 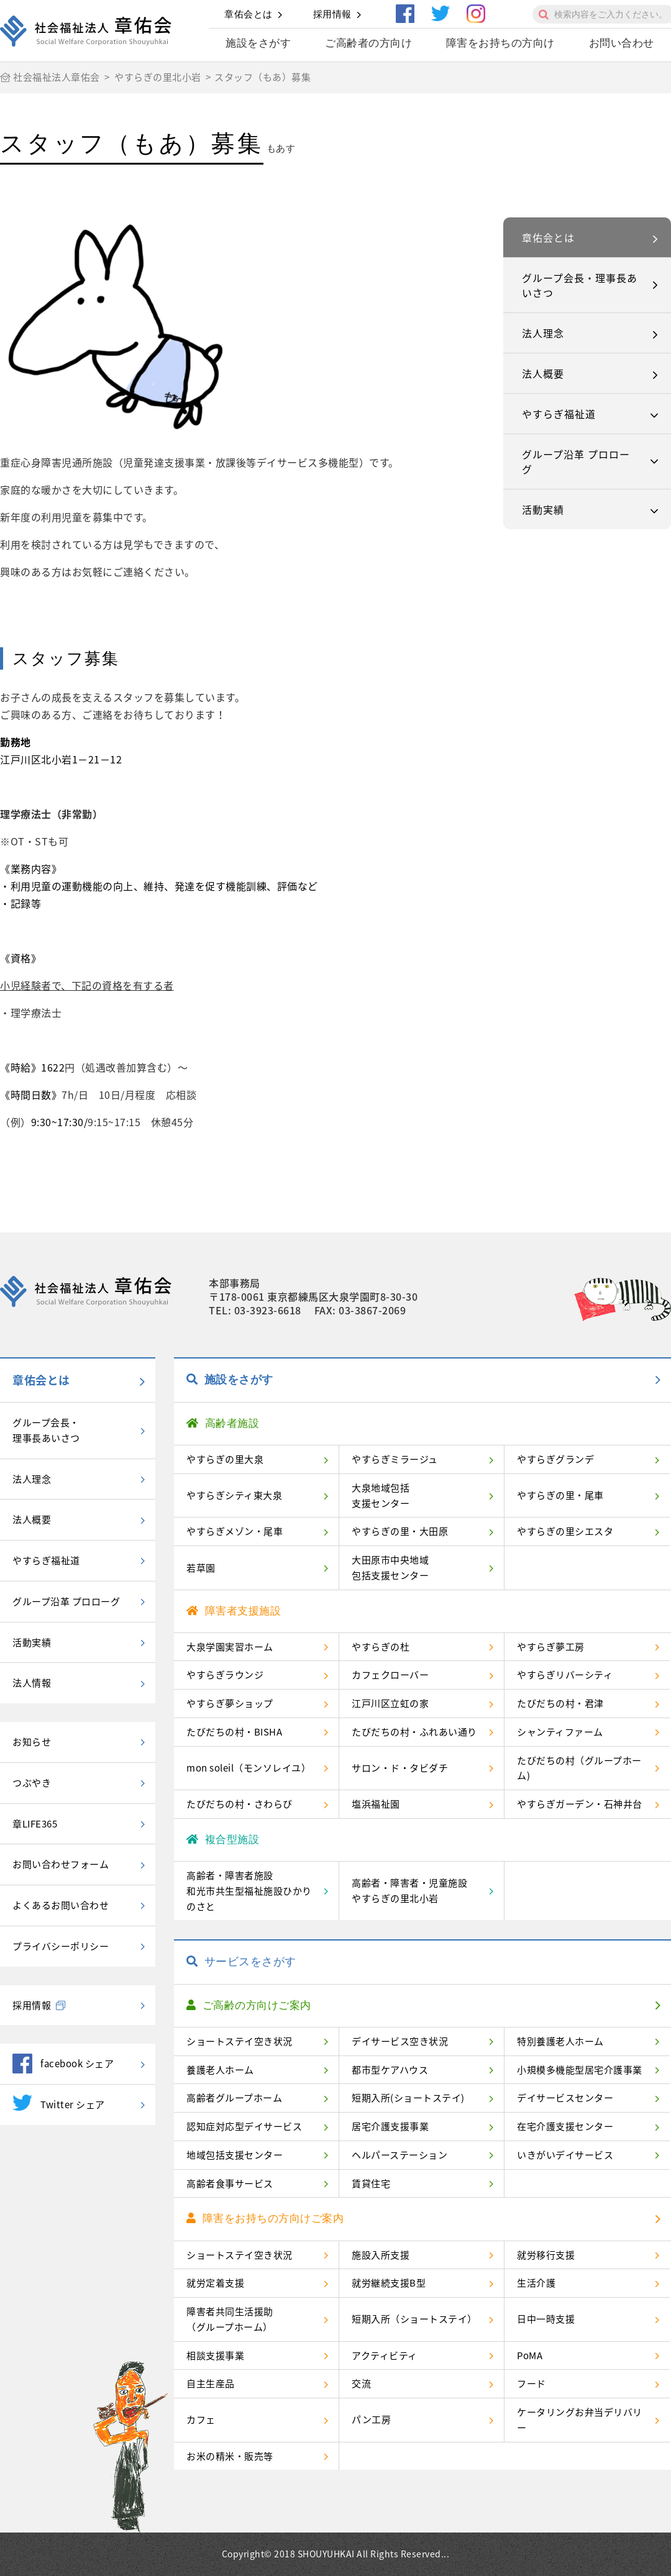 I want to click on やすらぎラウンジ, so click(x=224, y=1675).